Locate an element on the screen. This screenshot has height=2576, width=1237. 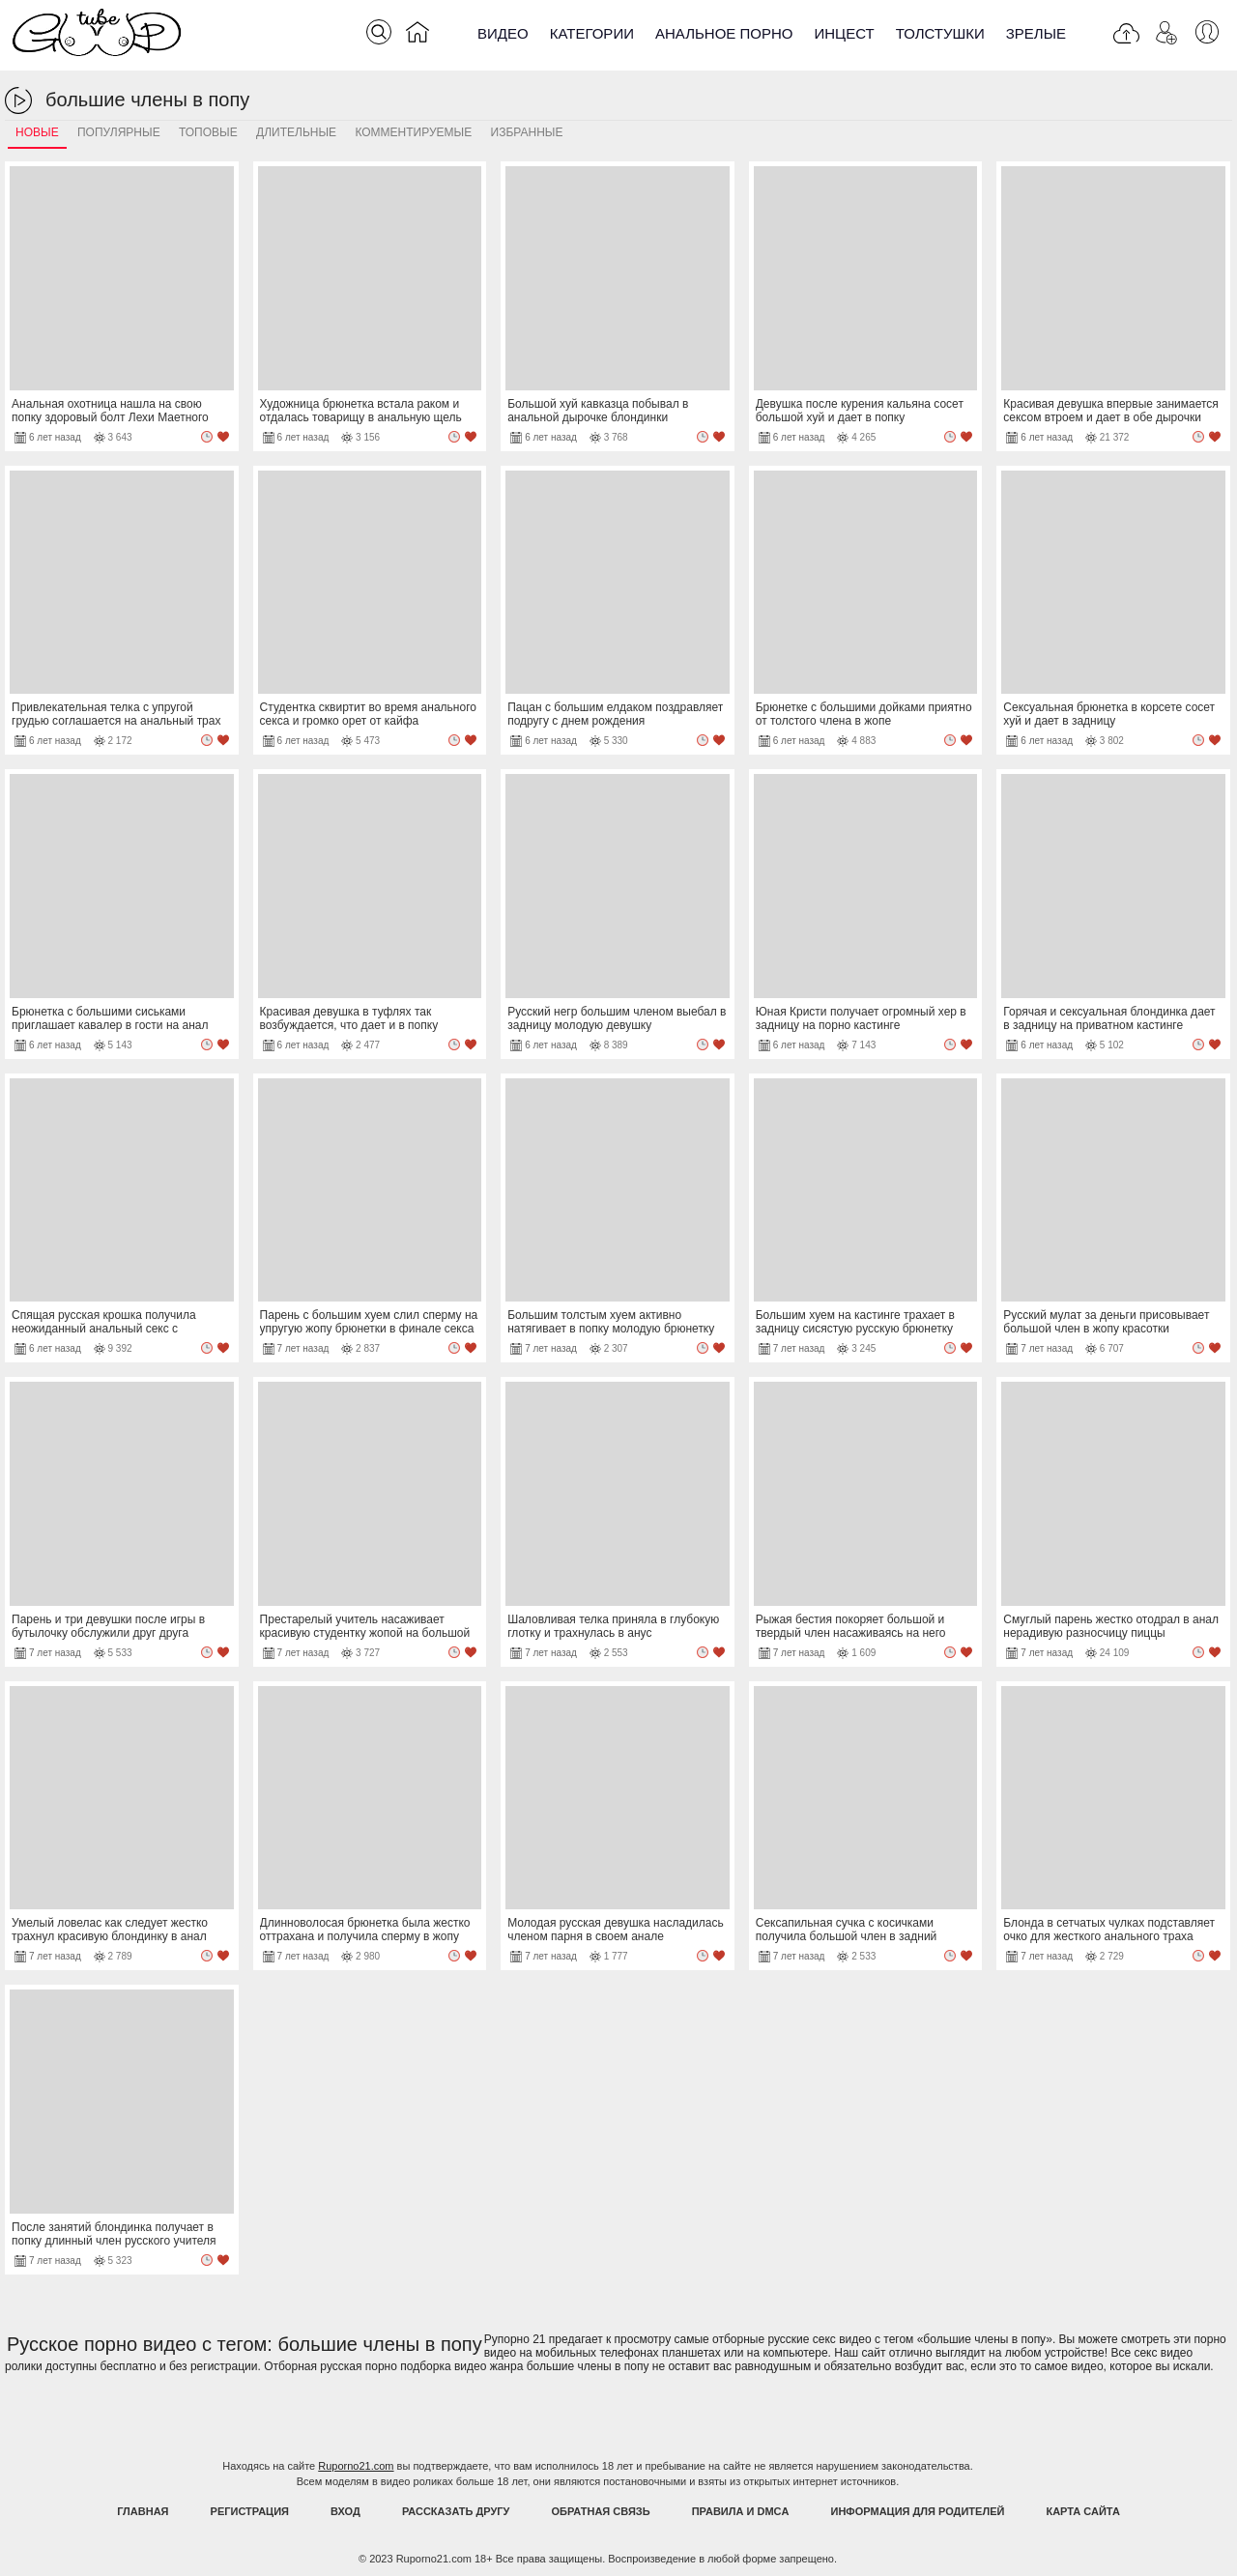
Обратная связь is located at coordinates (601, 2511).